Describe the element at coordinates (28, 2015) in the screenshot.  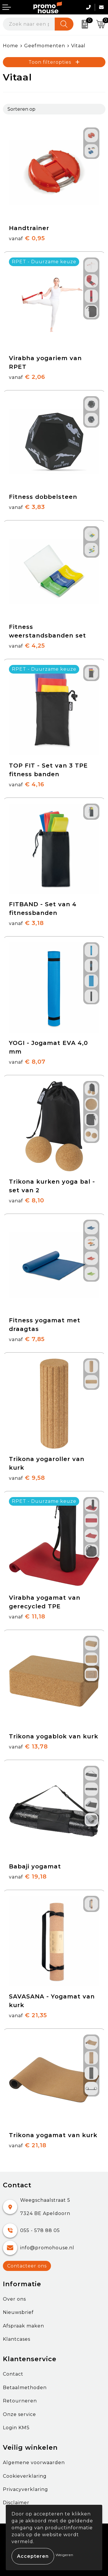
I see `€ 21,35` at that location.